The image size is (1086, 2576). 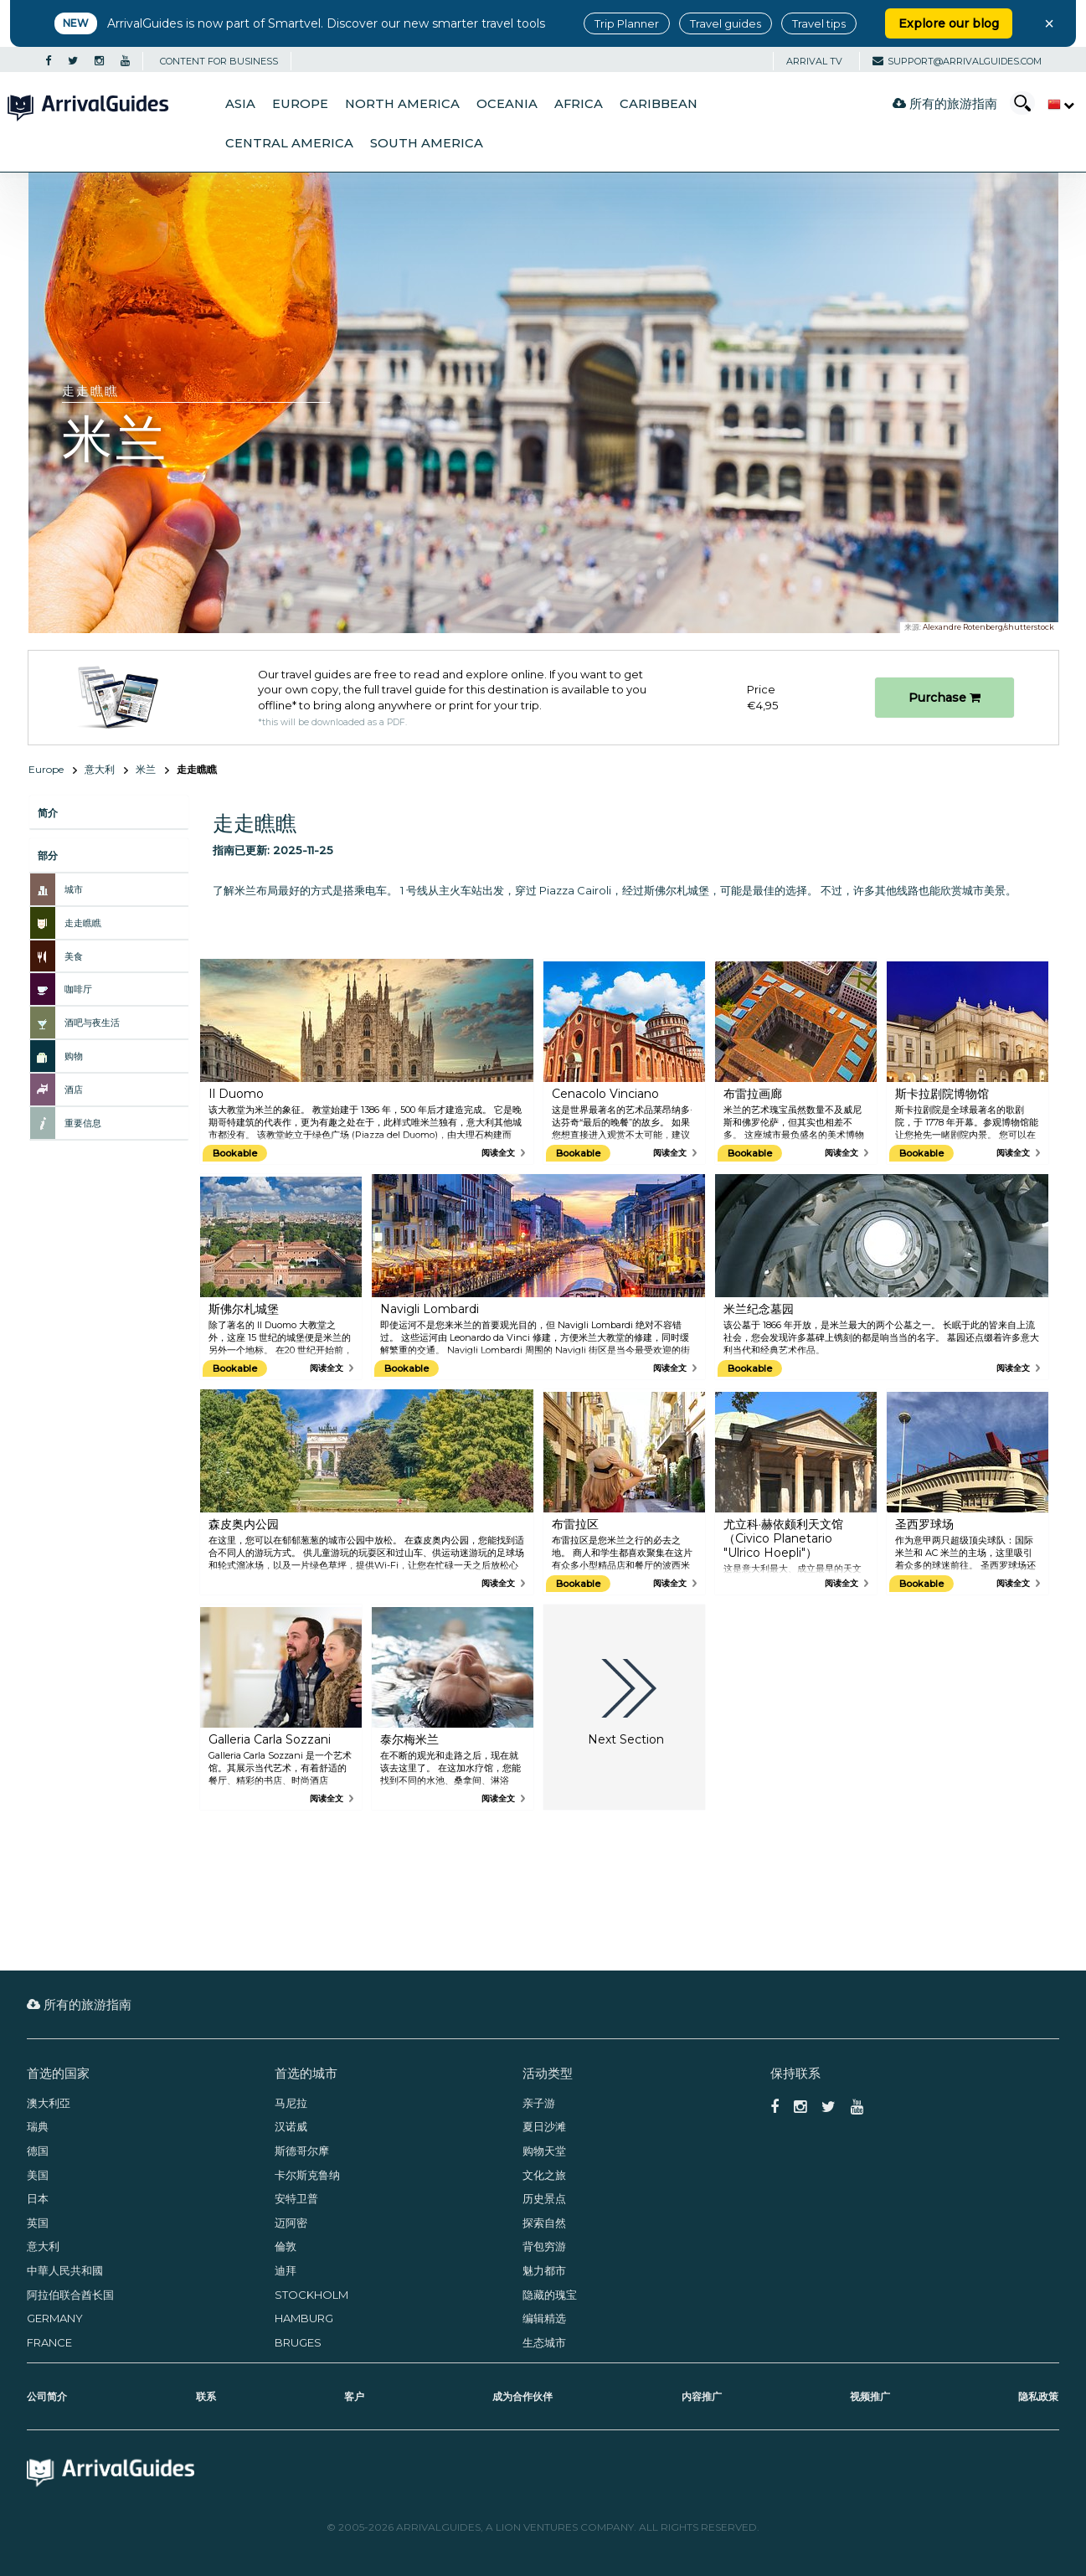 What do you see at coordinates (219, 61) in the screenshot?
I see `CONTENT FOR BUSINESS` at bounding box center [219, 61].